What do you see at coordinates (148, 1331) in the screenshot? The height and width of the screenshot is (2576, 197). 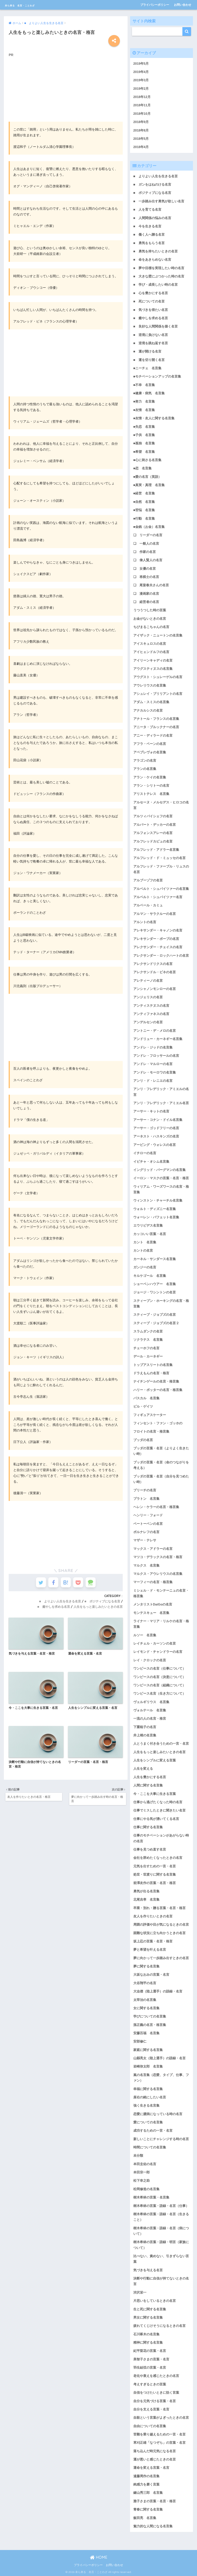 I see `スラムダンクの名言` at bounding box center [148, 1331].